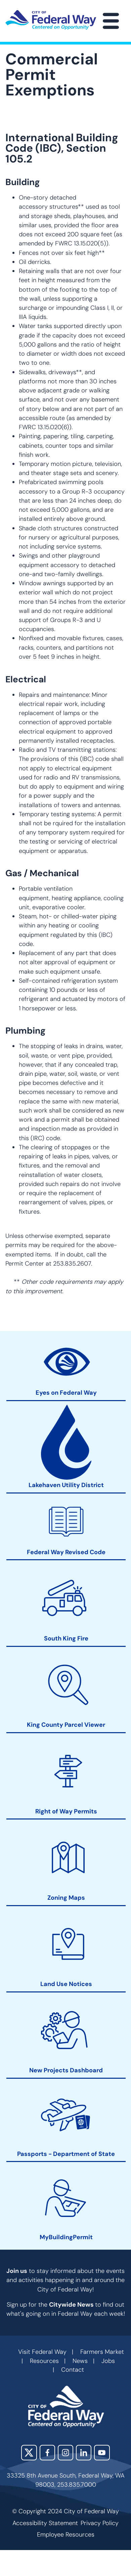  Describe the element at coordinates (29, 2452) in the screenshot. I see `X (Twitter)` at that location.